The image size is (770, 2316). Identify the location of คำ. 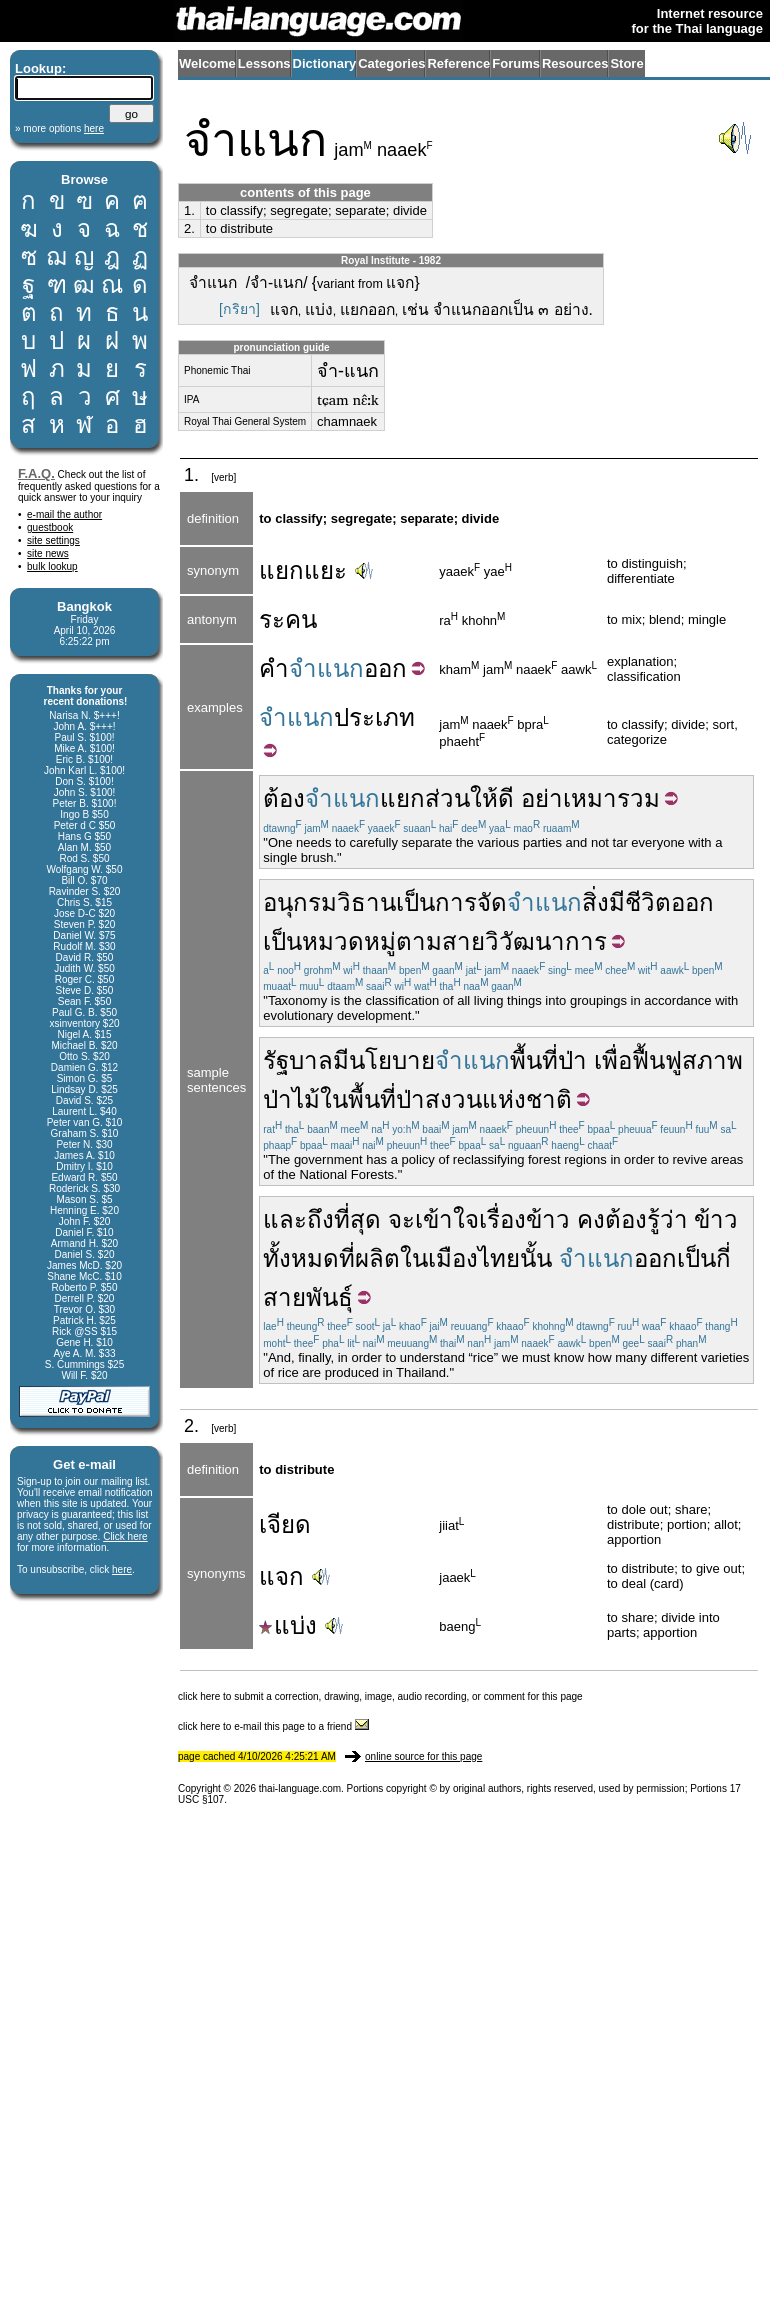
(274, 668).